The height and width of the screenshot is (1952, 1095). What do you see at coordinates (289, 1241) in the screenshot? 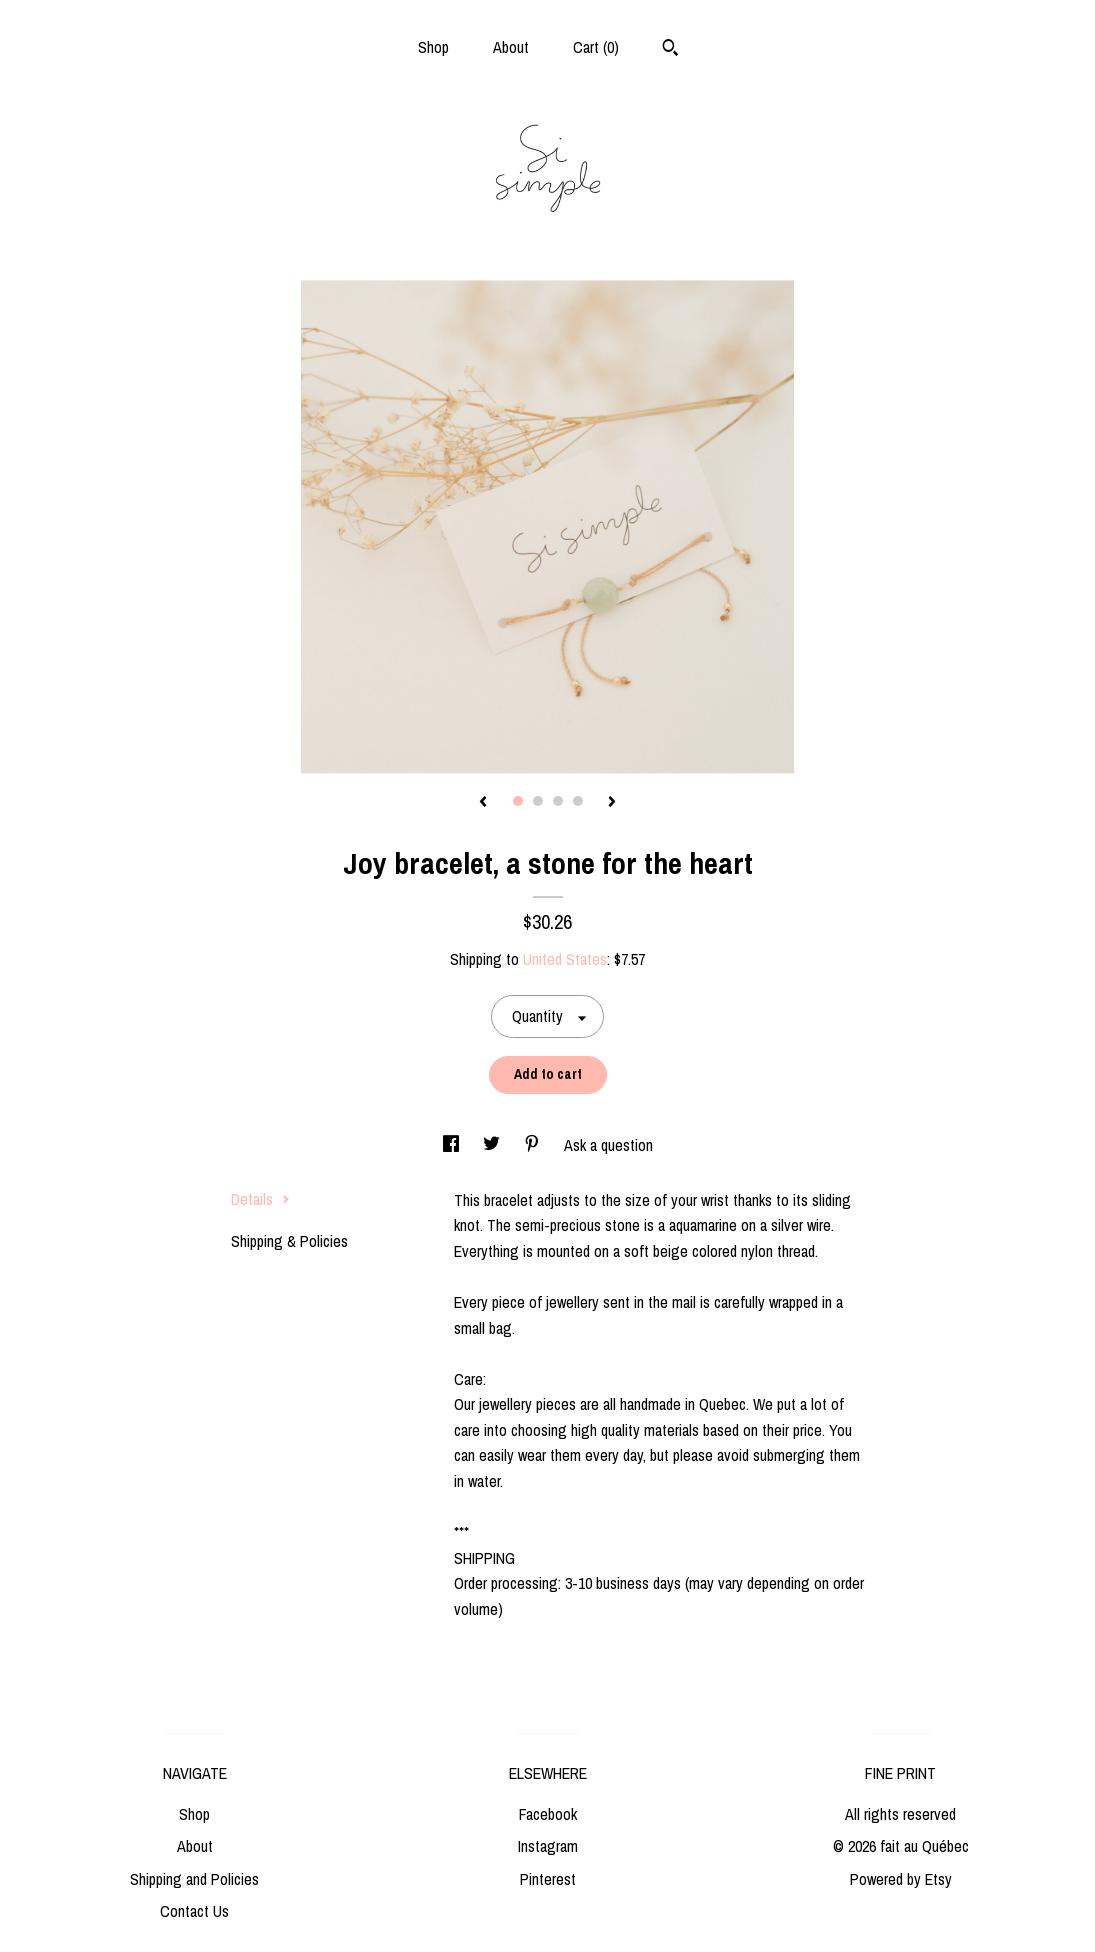
I see `Shipping & Policies` at bounding box center [289, 1241].